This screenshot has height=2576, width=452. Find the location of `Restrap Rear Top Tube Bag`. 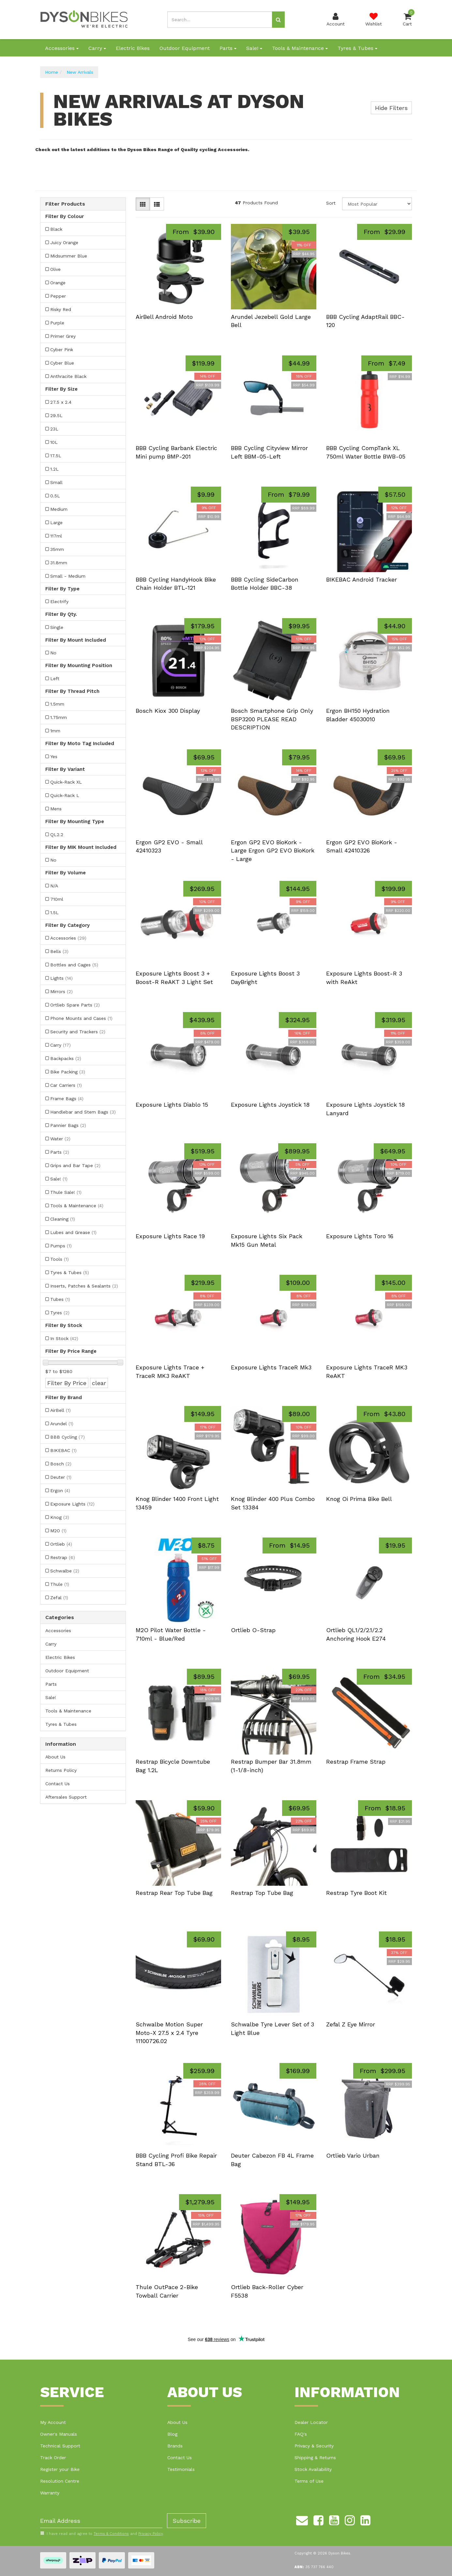

Restrap Rear Top Tube Bag is located at coordinates (174, 1892).